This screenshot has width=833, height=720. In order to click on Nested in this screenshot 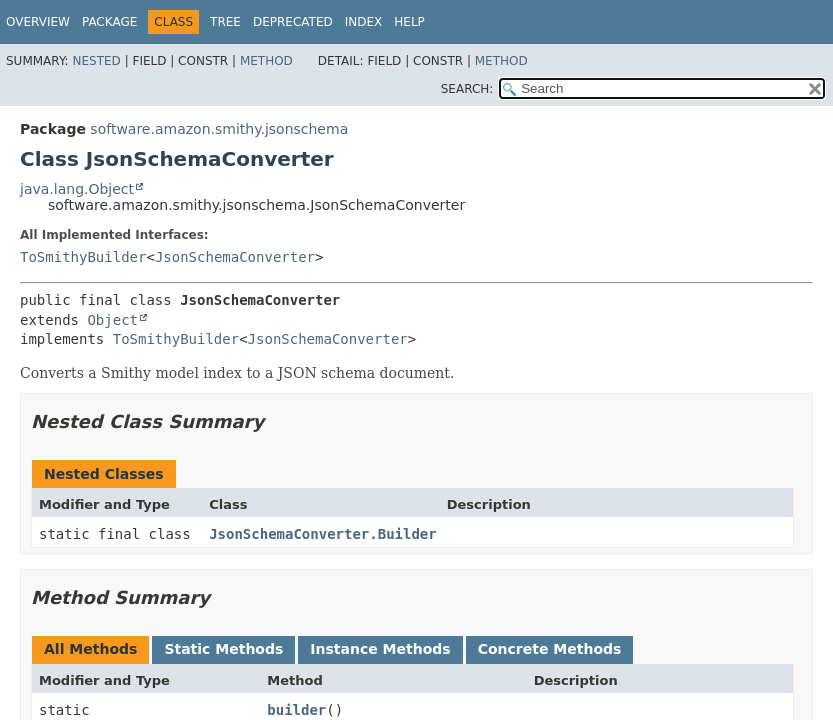, I will do `click(96, 61)`.